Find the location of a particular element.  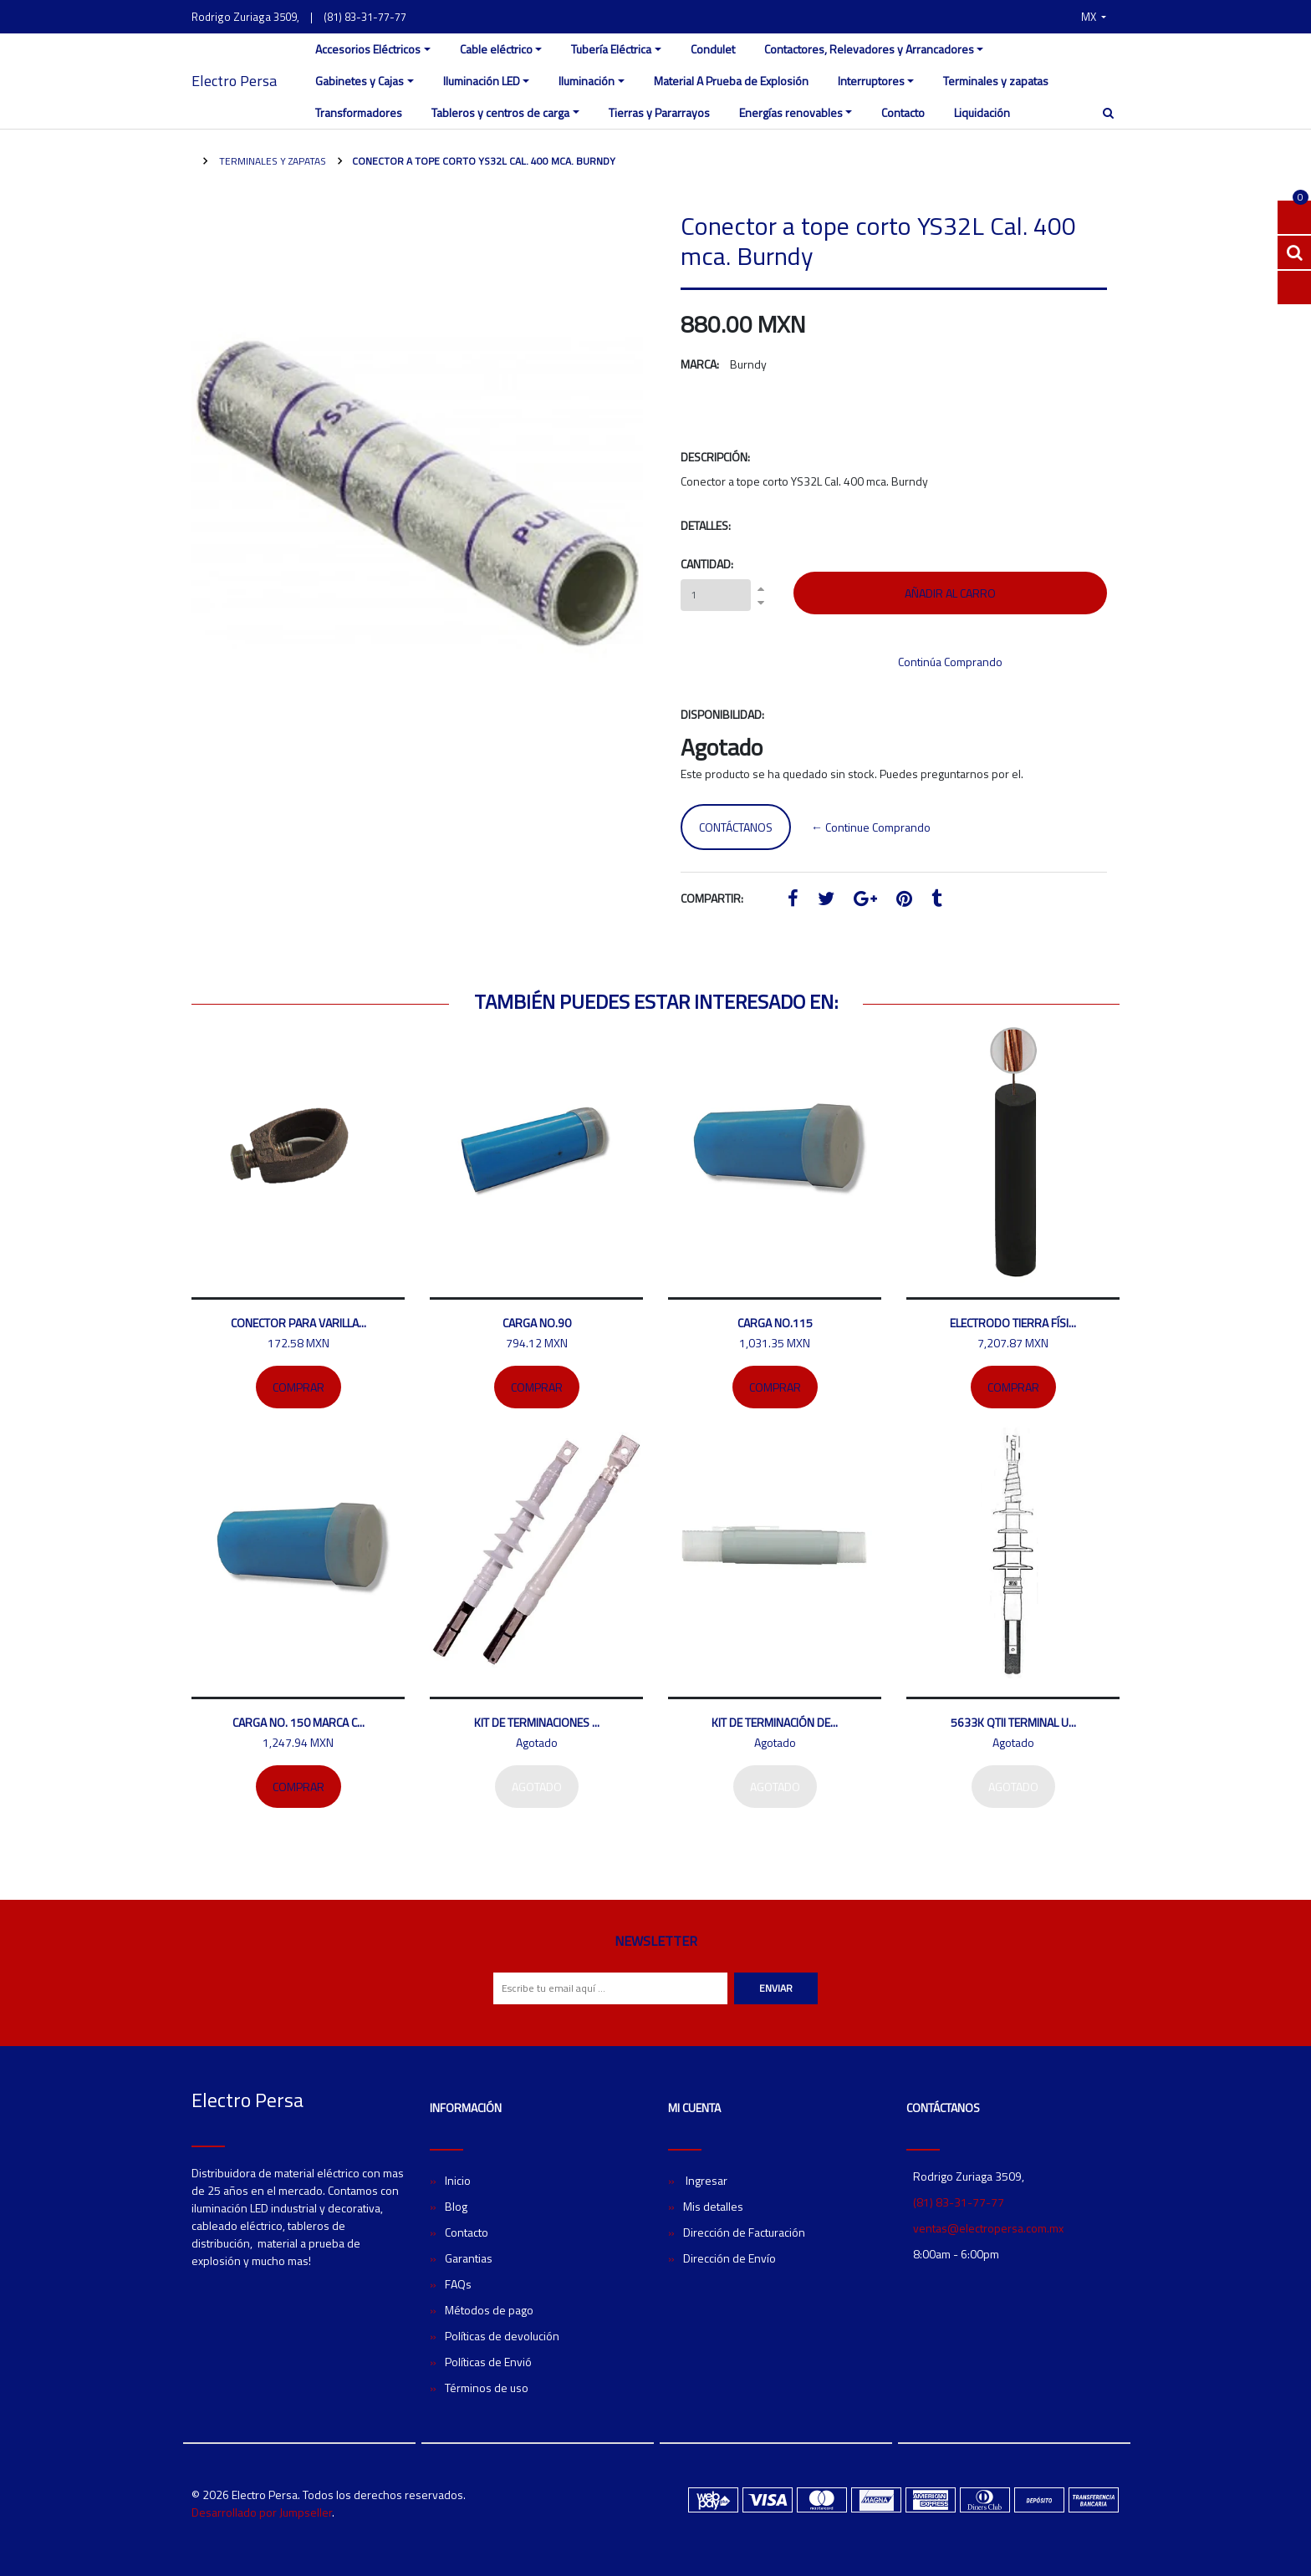

Métodos de pago is located at coordinates (489, 2310).